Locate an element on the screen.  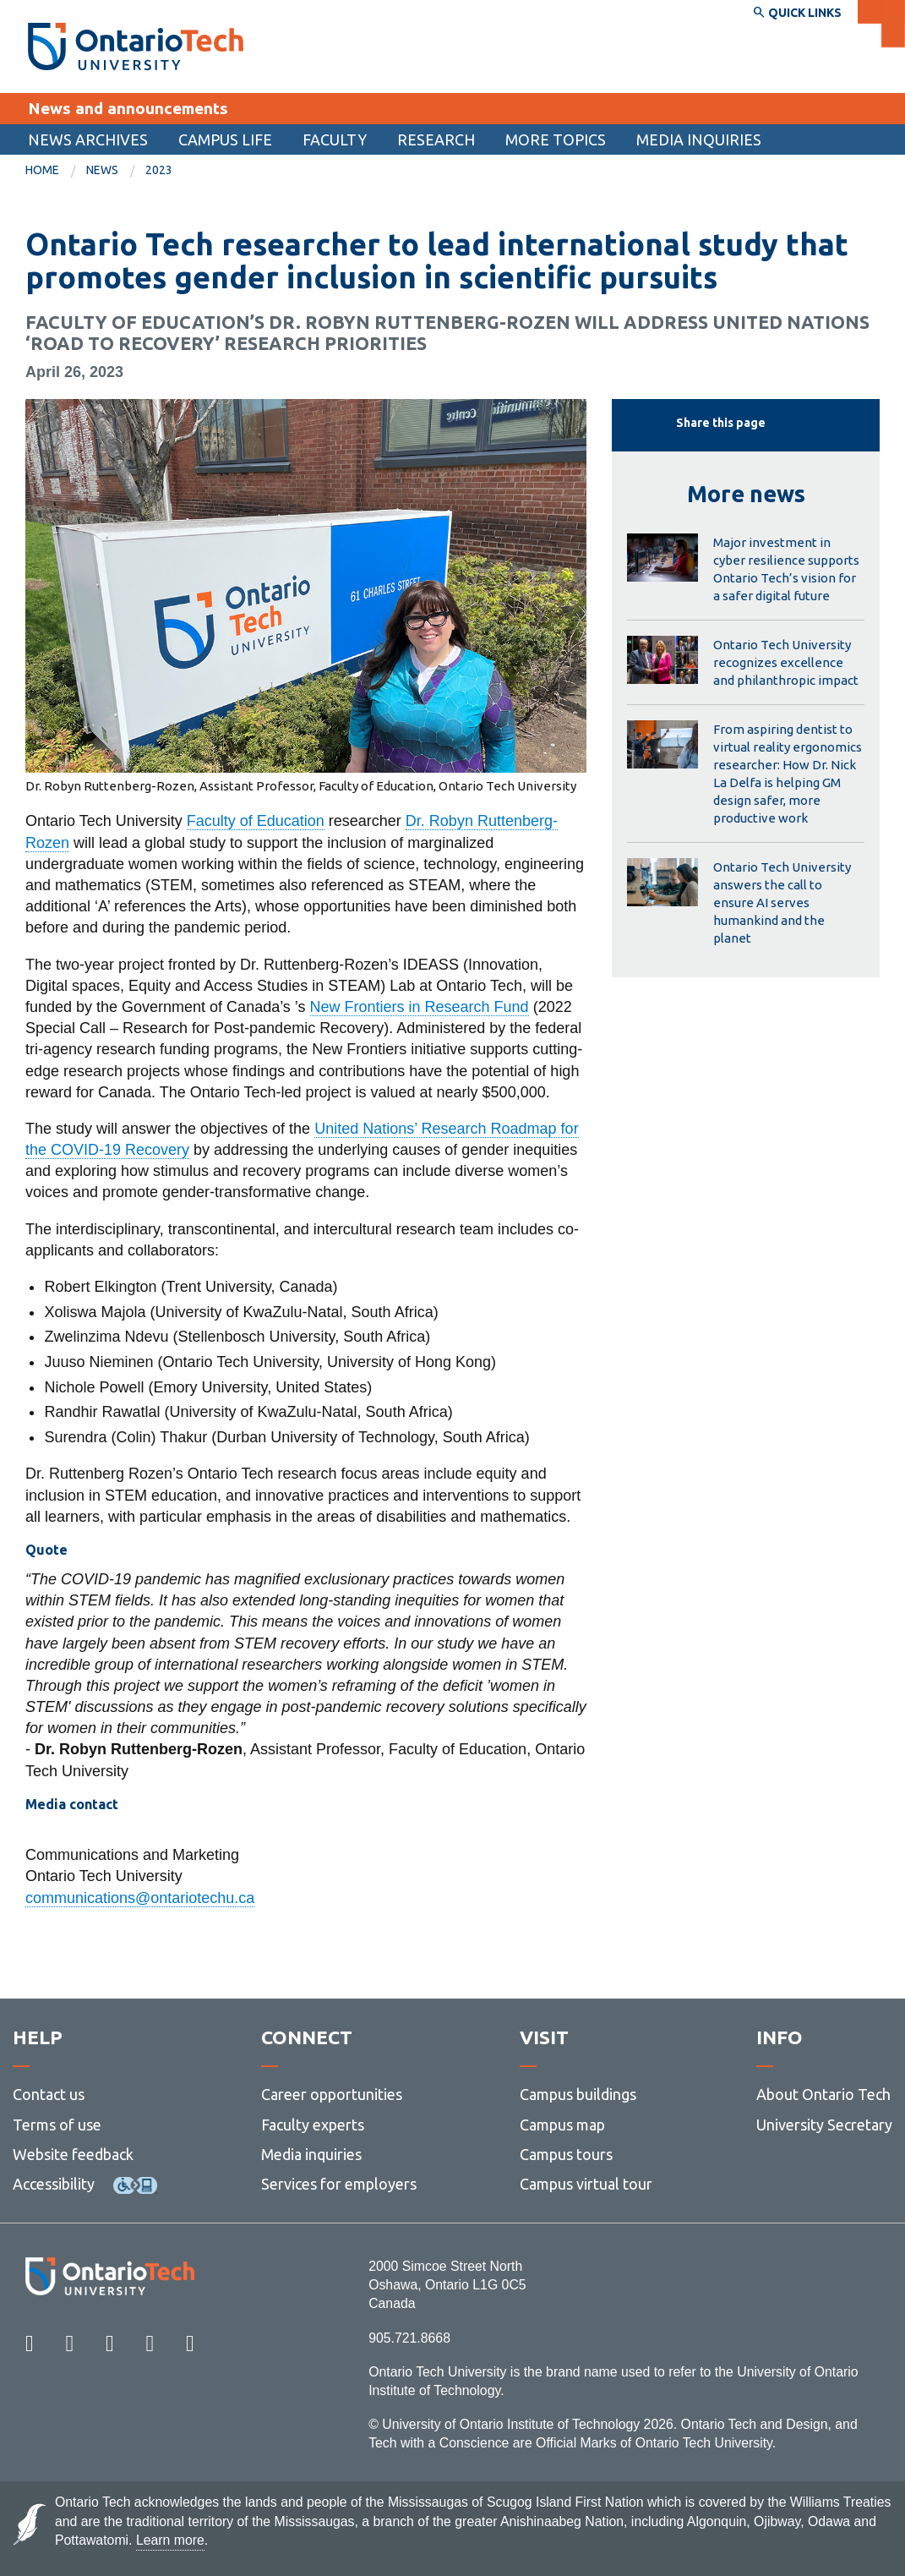
communications@ontariotechu.ca is located at coordinates (139, 1898).